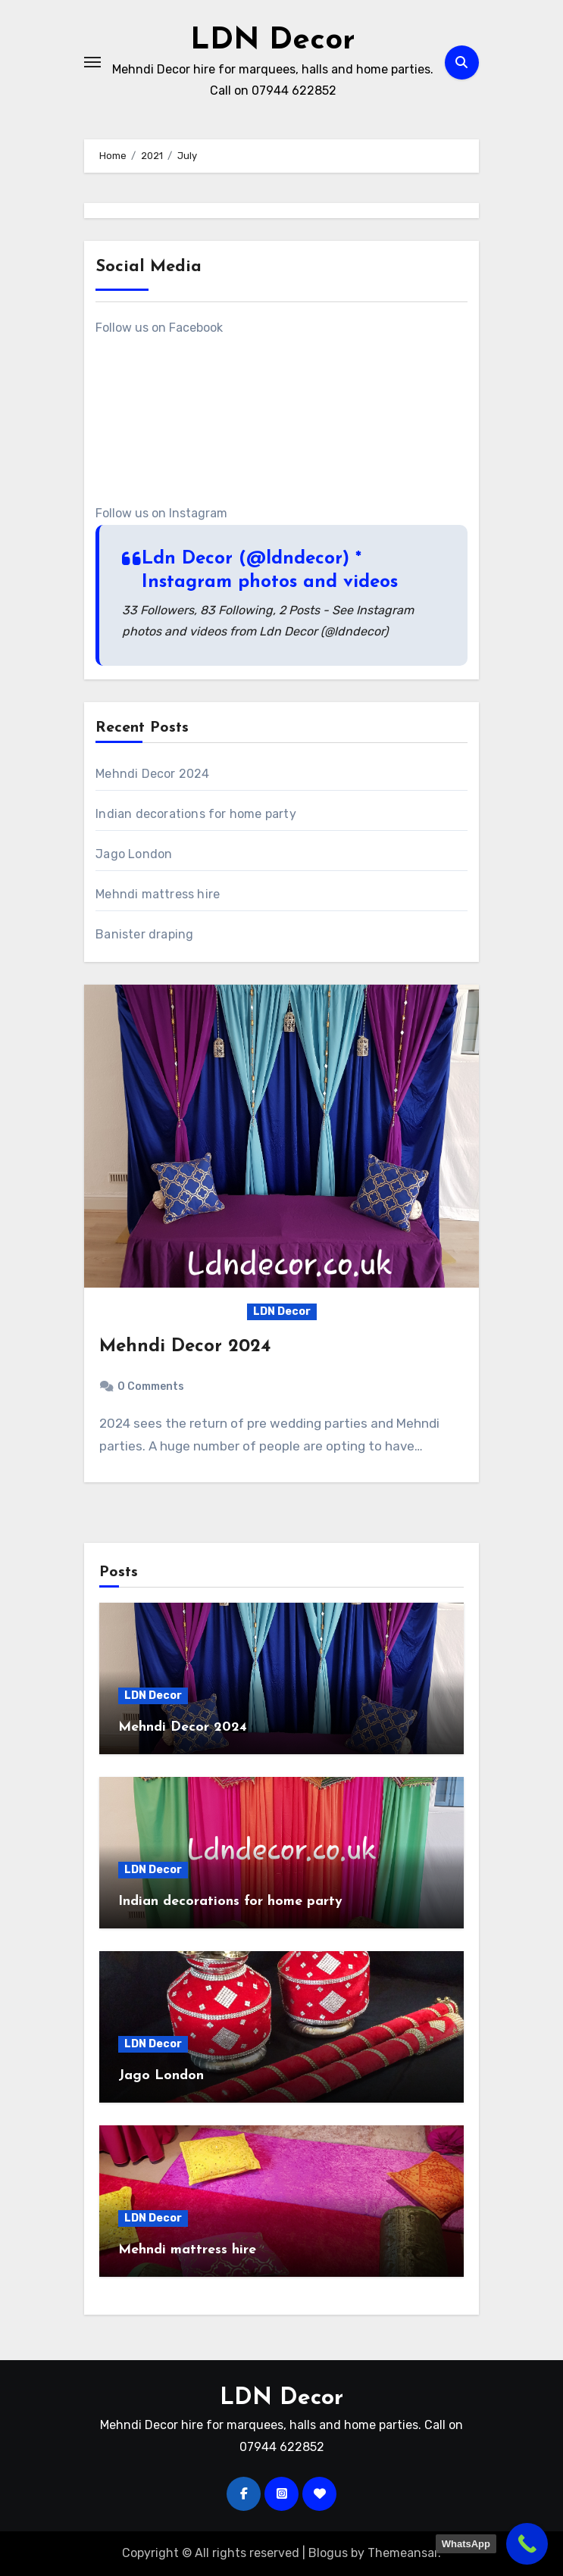  I want to click on Mehndi Decor 2024, so click(152, 774).